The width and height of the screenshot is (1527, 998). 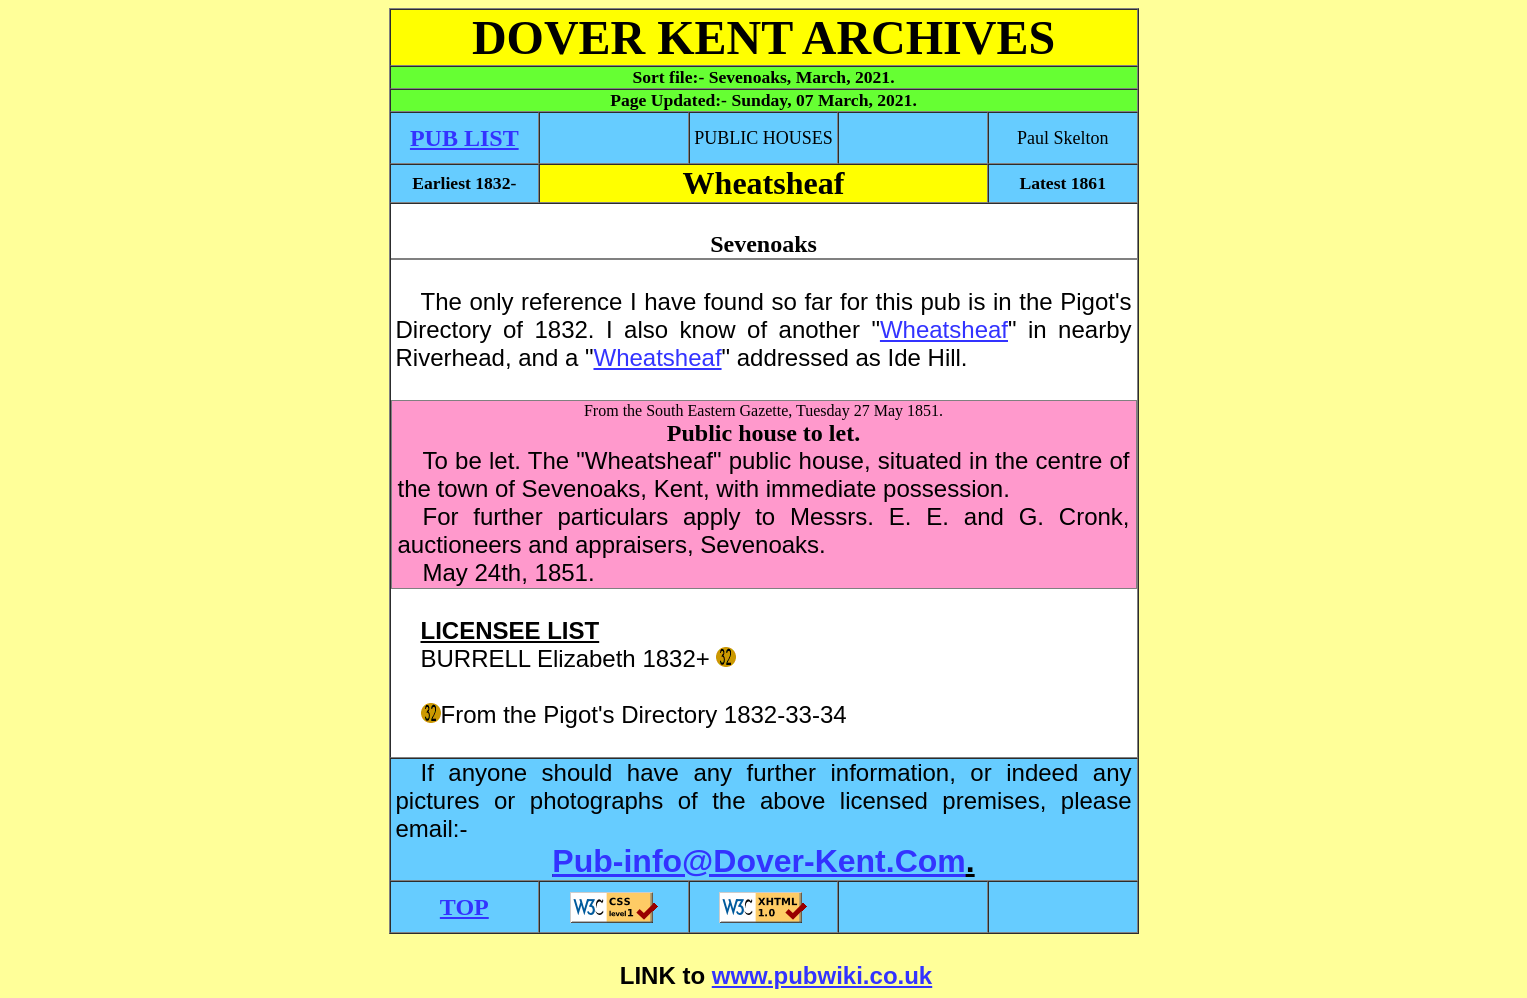 I want to click on Wheatsheaf, so click(x=944, y=329).